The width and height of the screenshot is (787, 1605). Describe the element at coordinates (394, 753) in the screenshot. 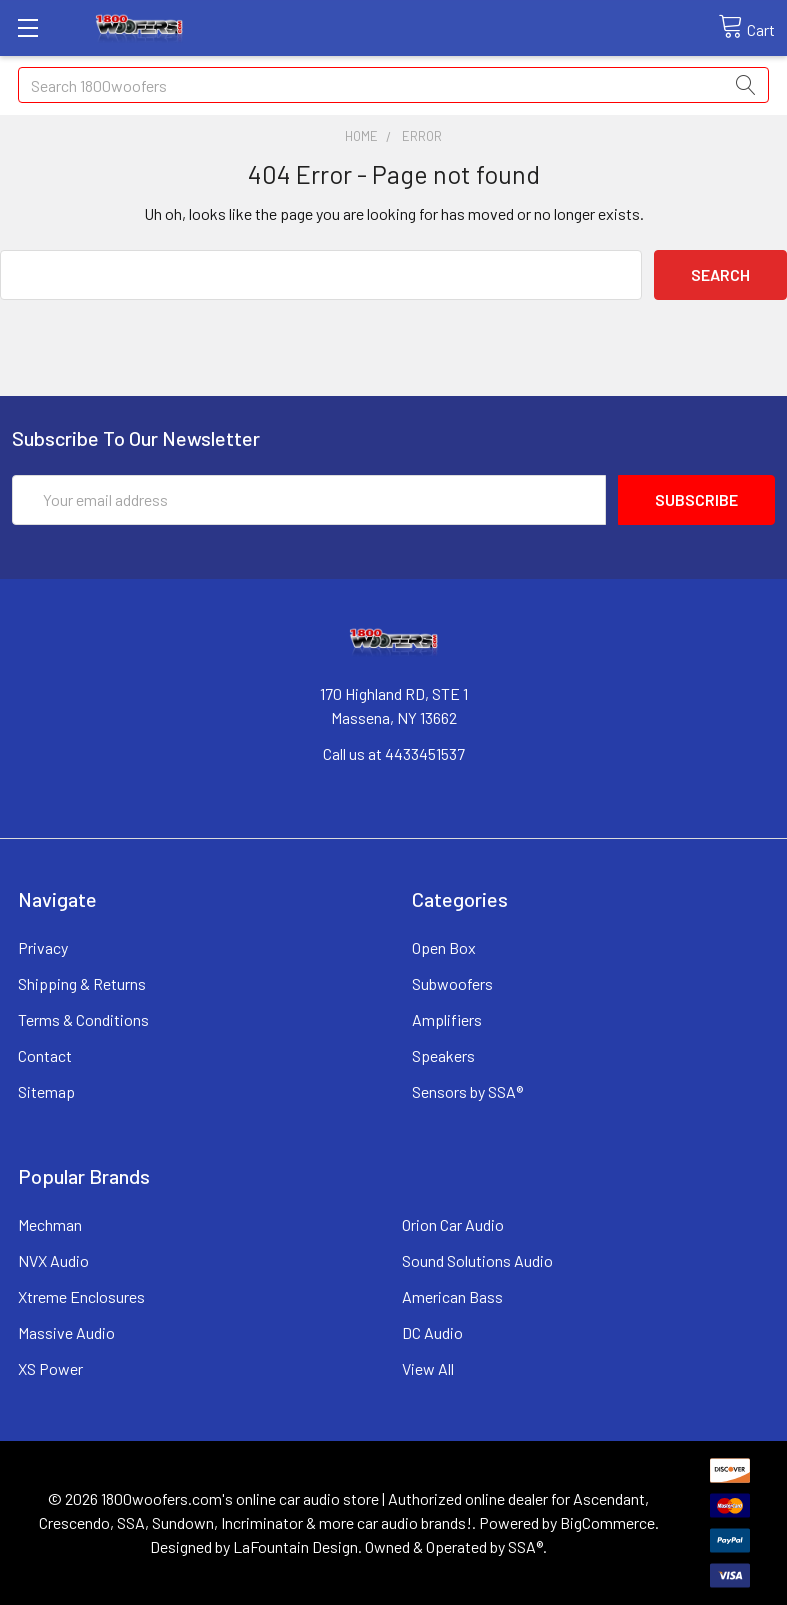

I see `Call us at 4433451537` at that location.